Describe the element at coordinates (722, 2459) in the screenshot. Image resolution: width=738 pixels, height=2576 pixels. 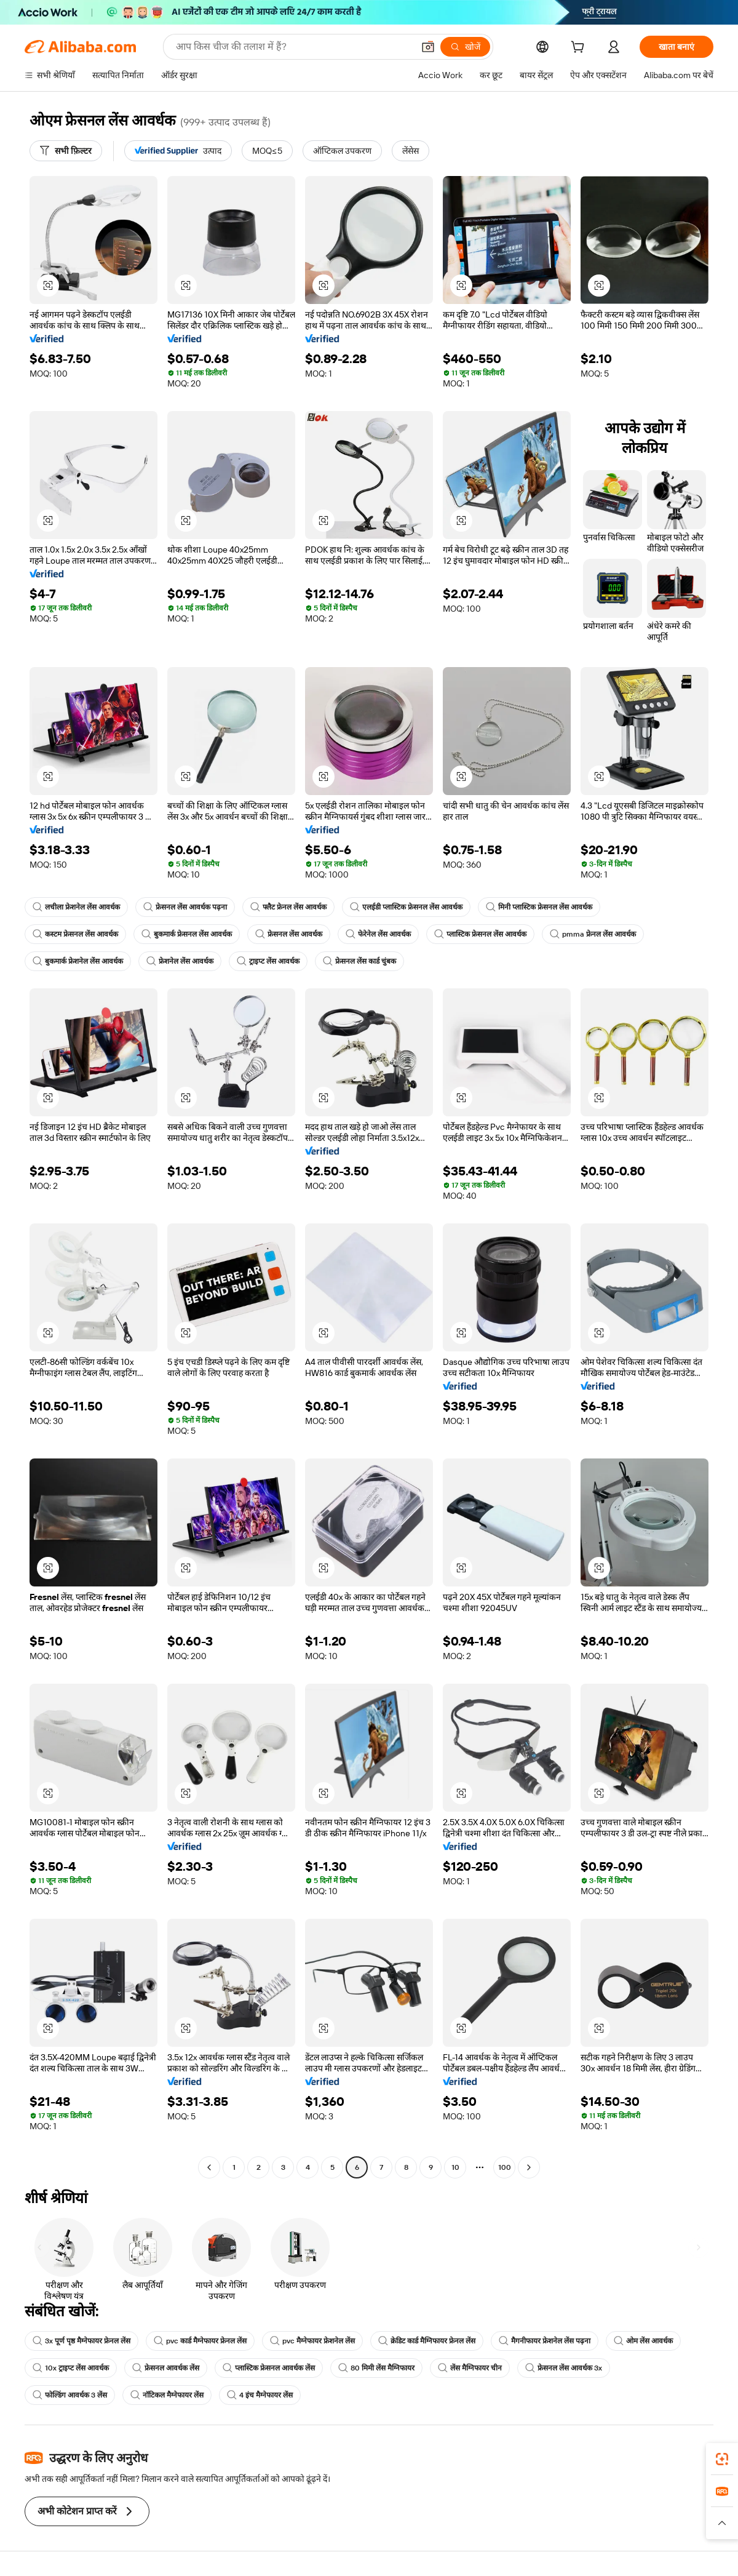
I see `[link]` at that location.